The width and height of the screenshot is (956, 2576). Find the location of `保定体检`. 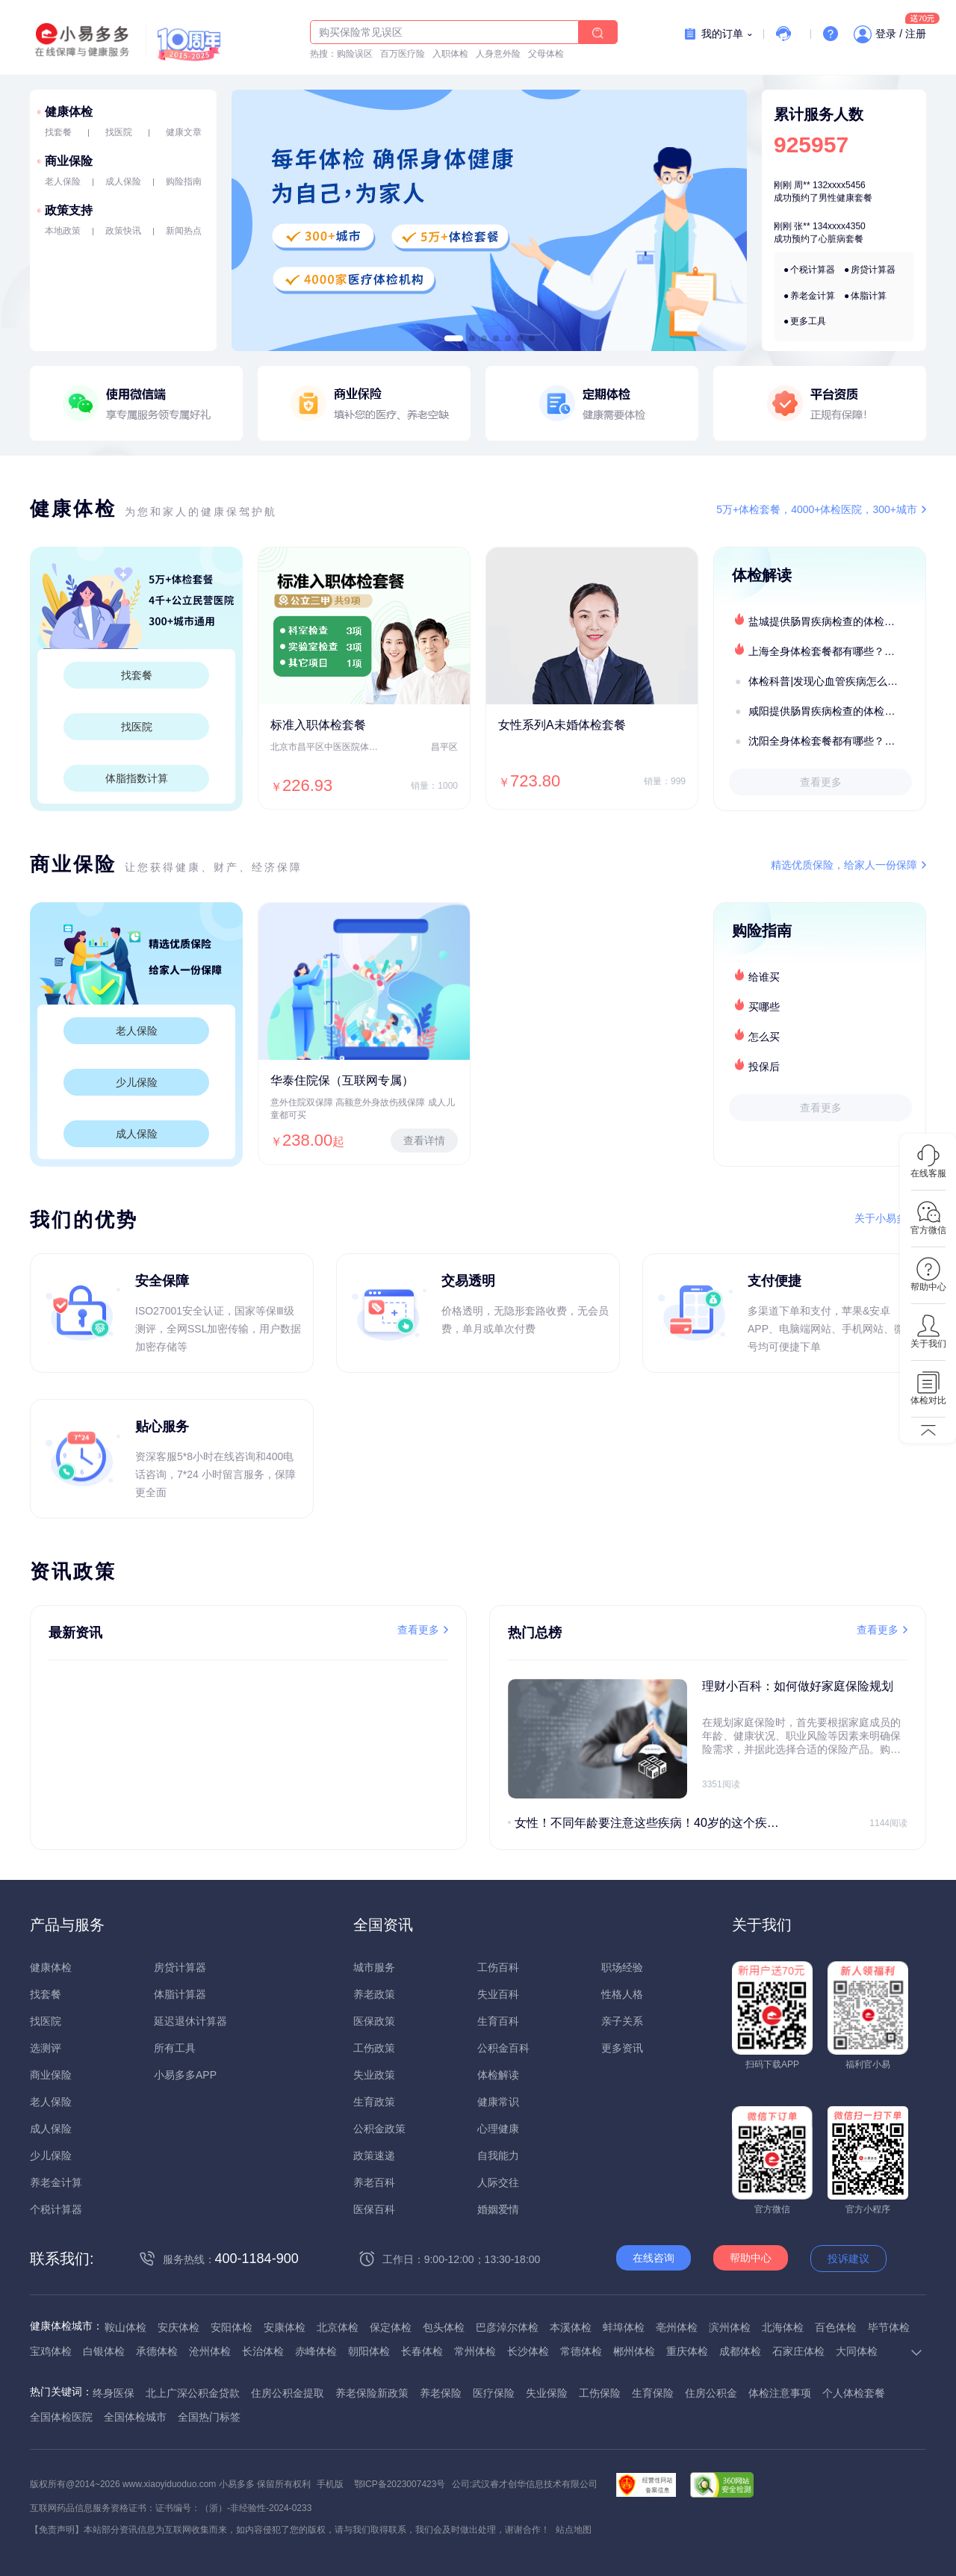

保定体检 is located at coordinates (391, 2327).